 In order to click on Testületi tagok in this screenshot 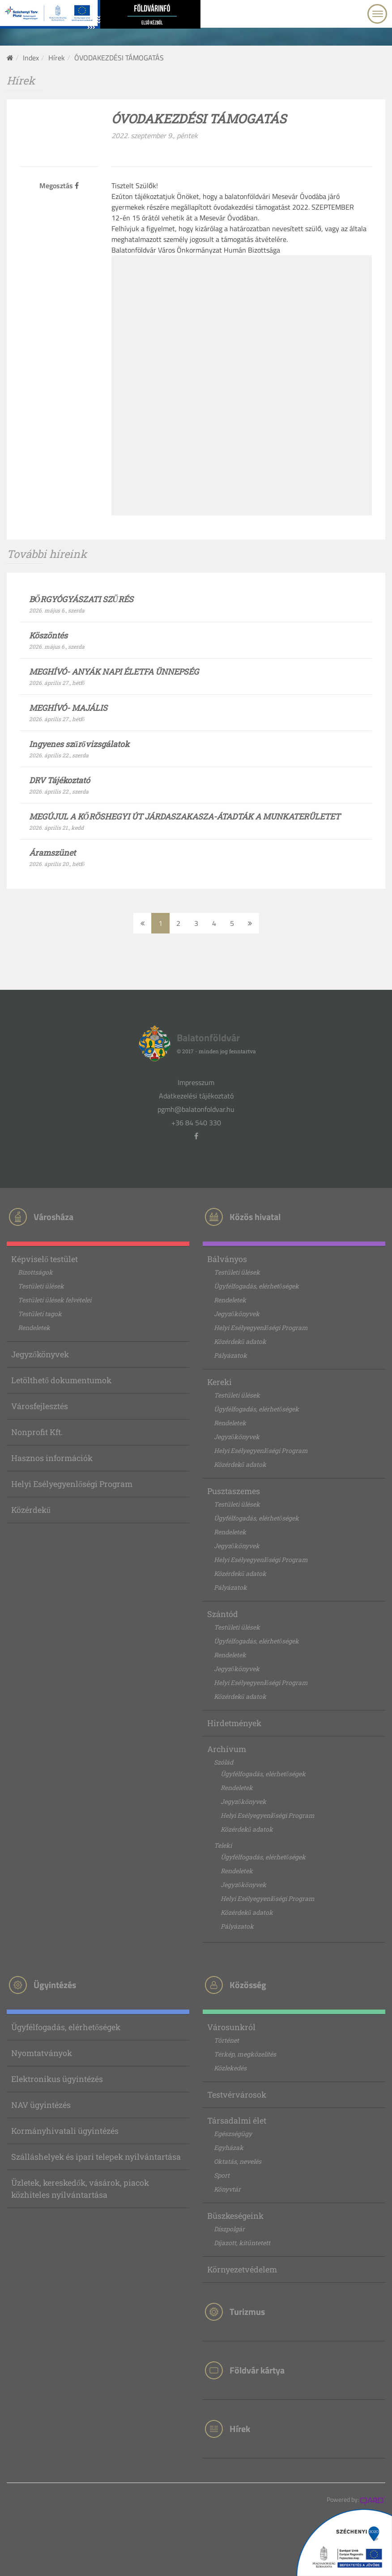, I will do `click(40, 1313)`.